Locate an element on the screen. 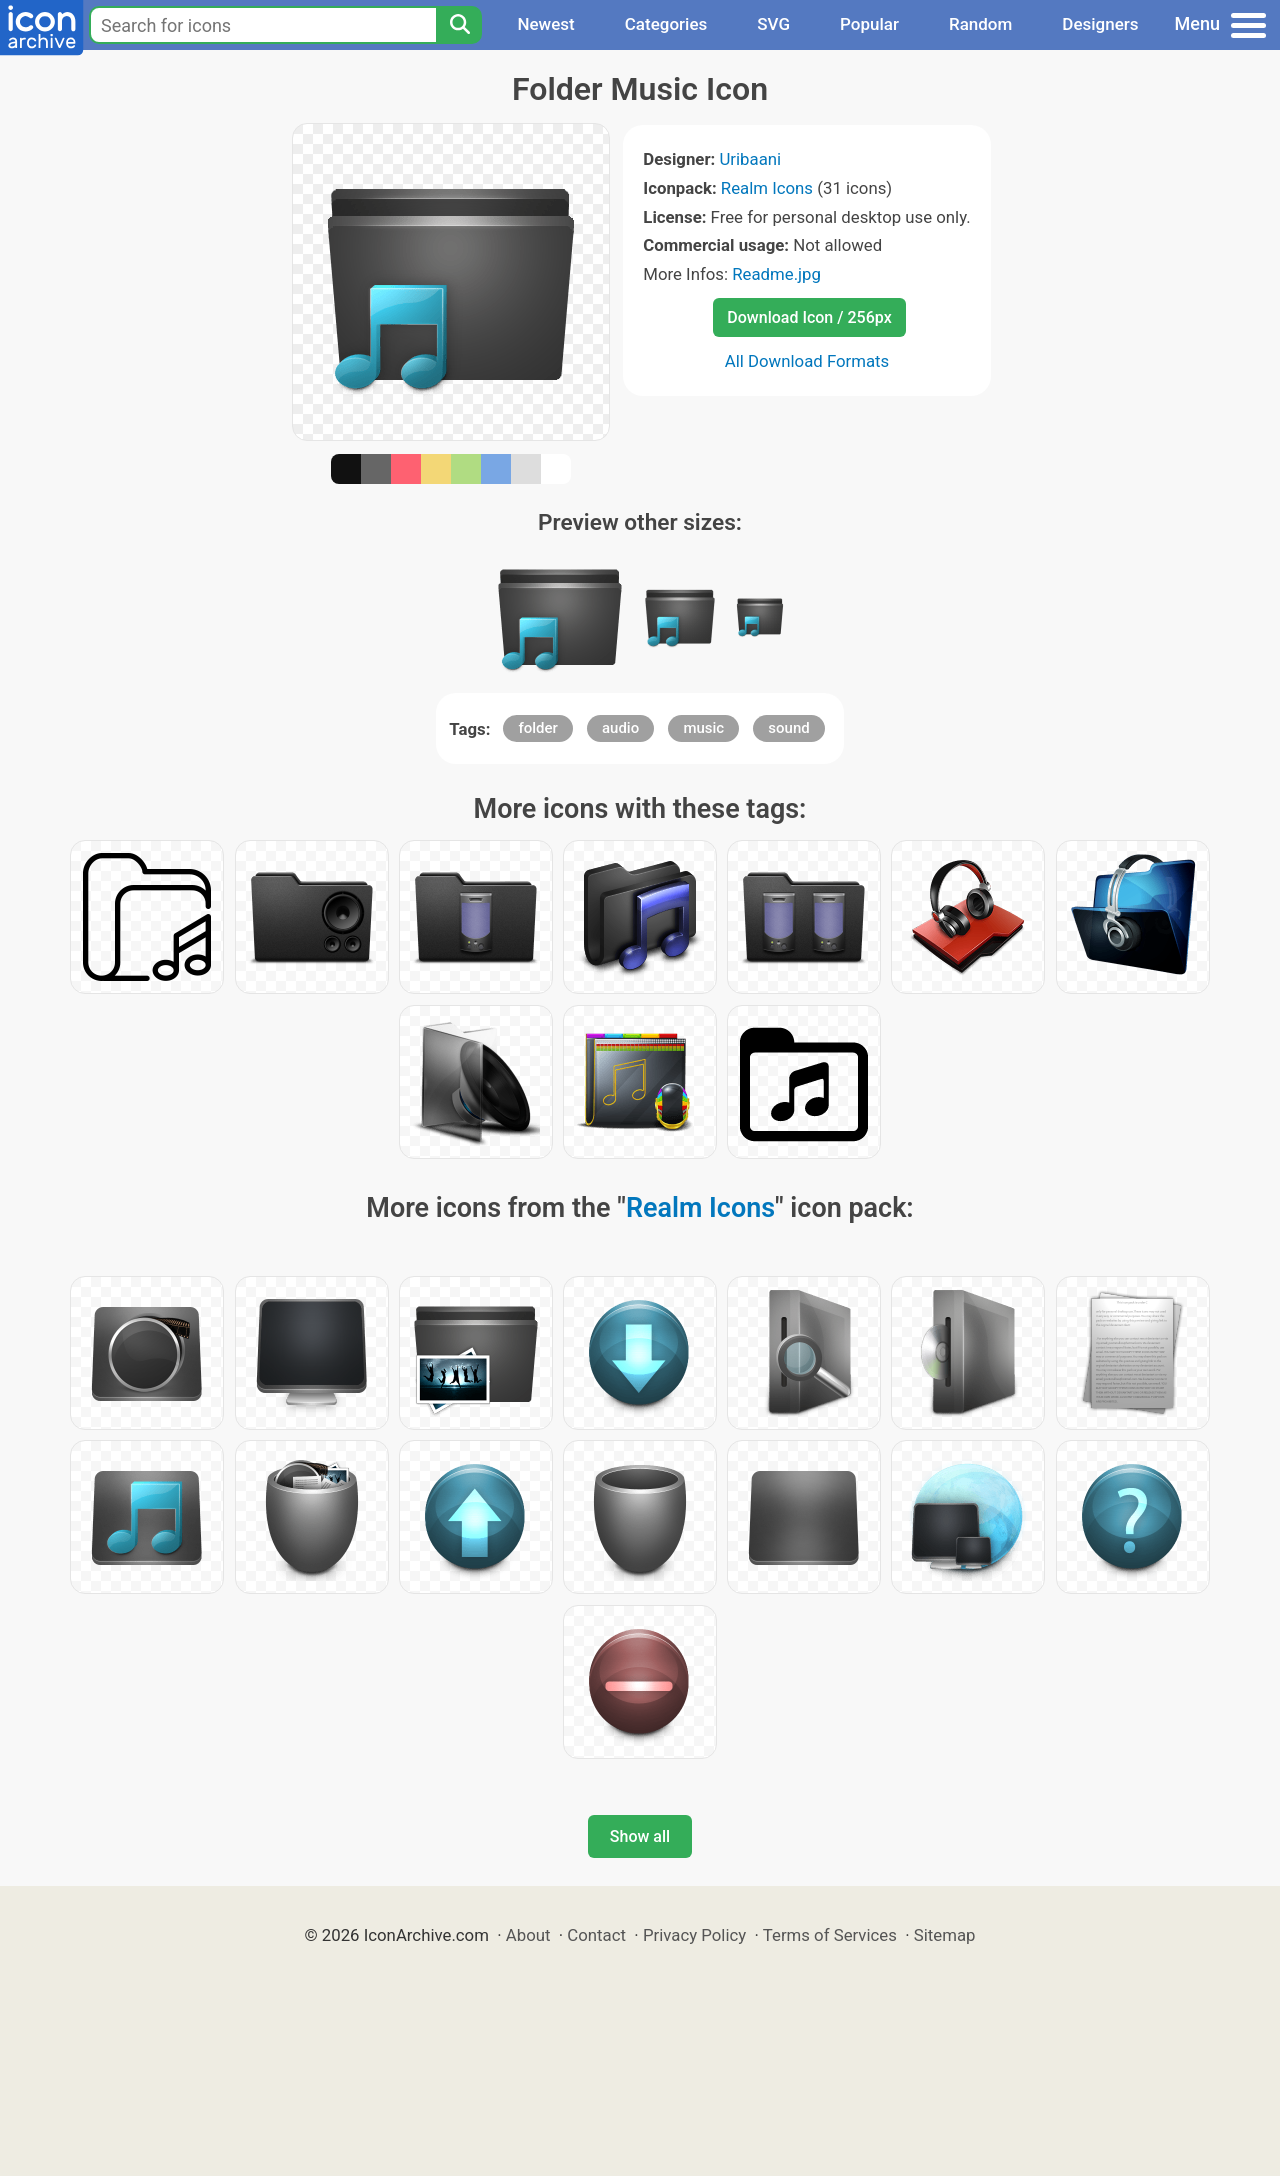 The image size is (1280, 2176). Contact is located at coordinates (596, 1935).